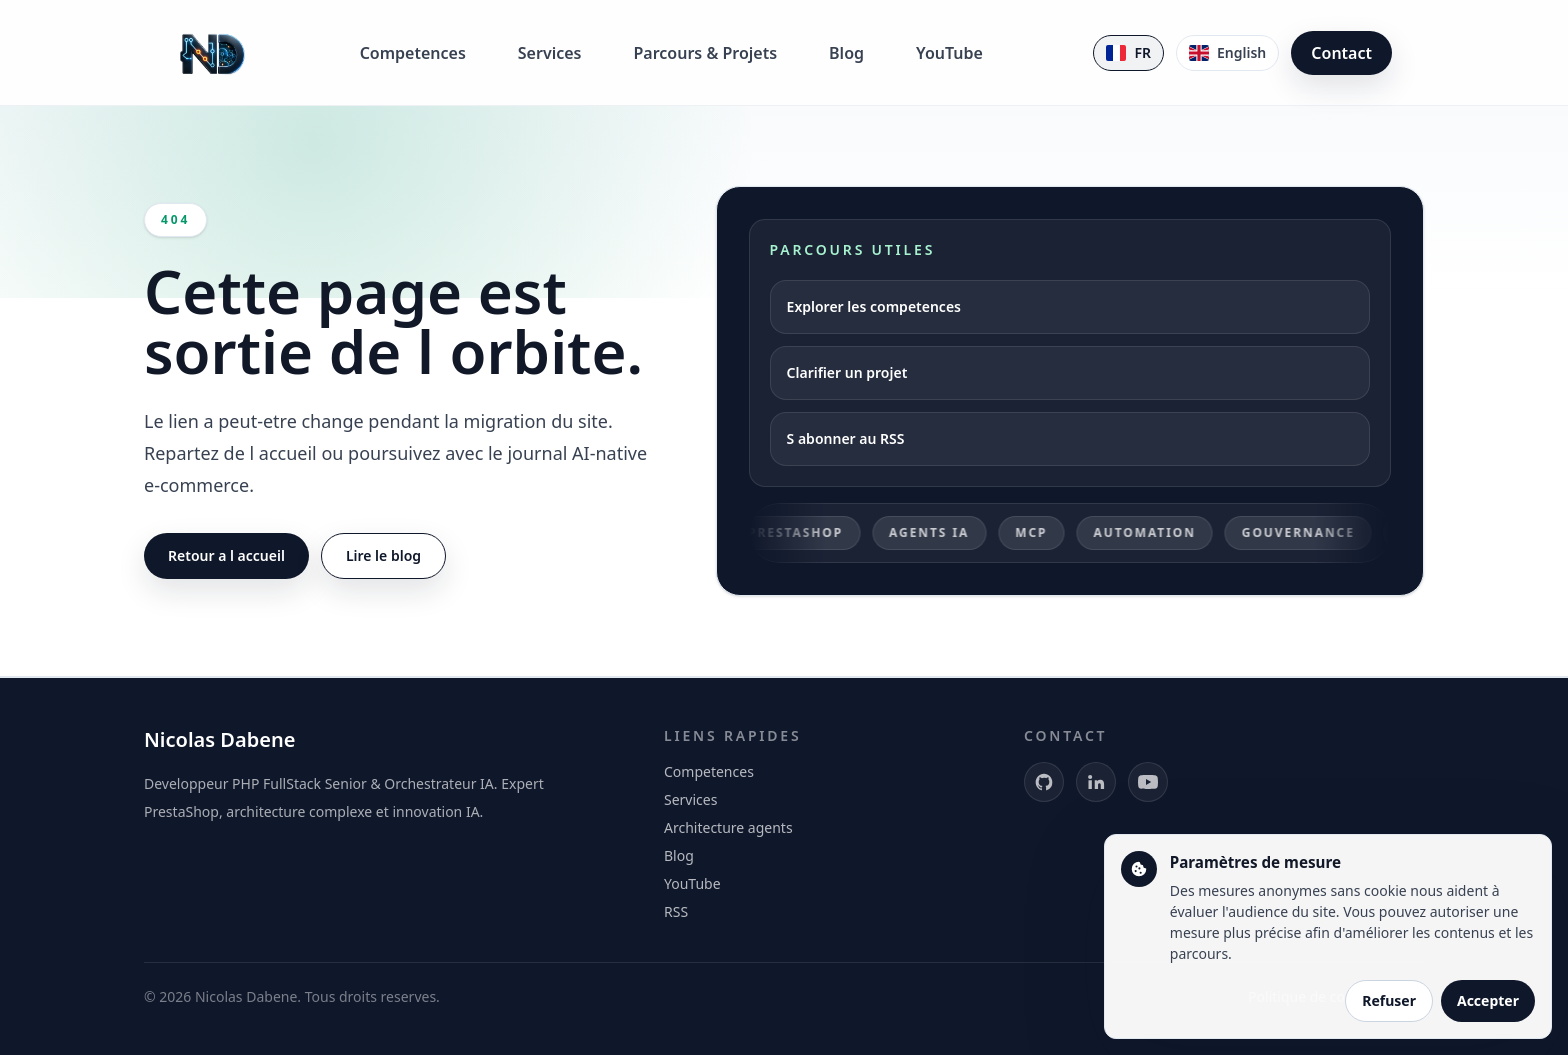 The width and height of the screenshot is (1568, 1055). I want to click on Clarifier un projet, so click(847, 372).